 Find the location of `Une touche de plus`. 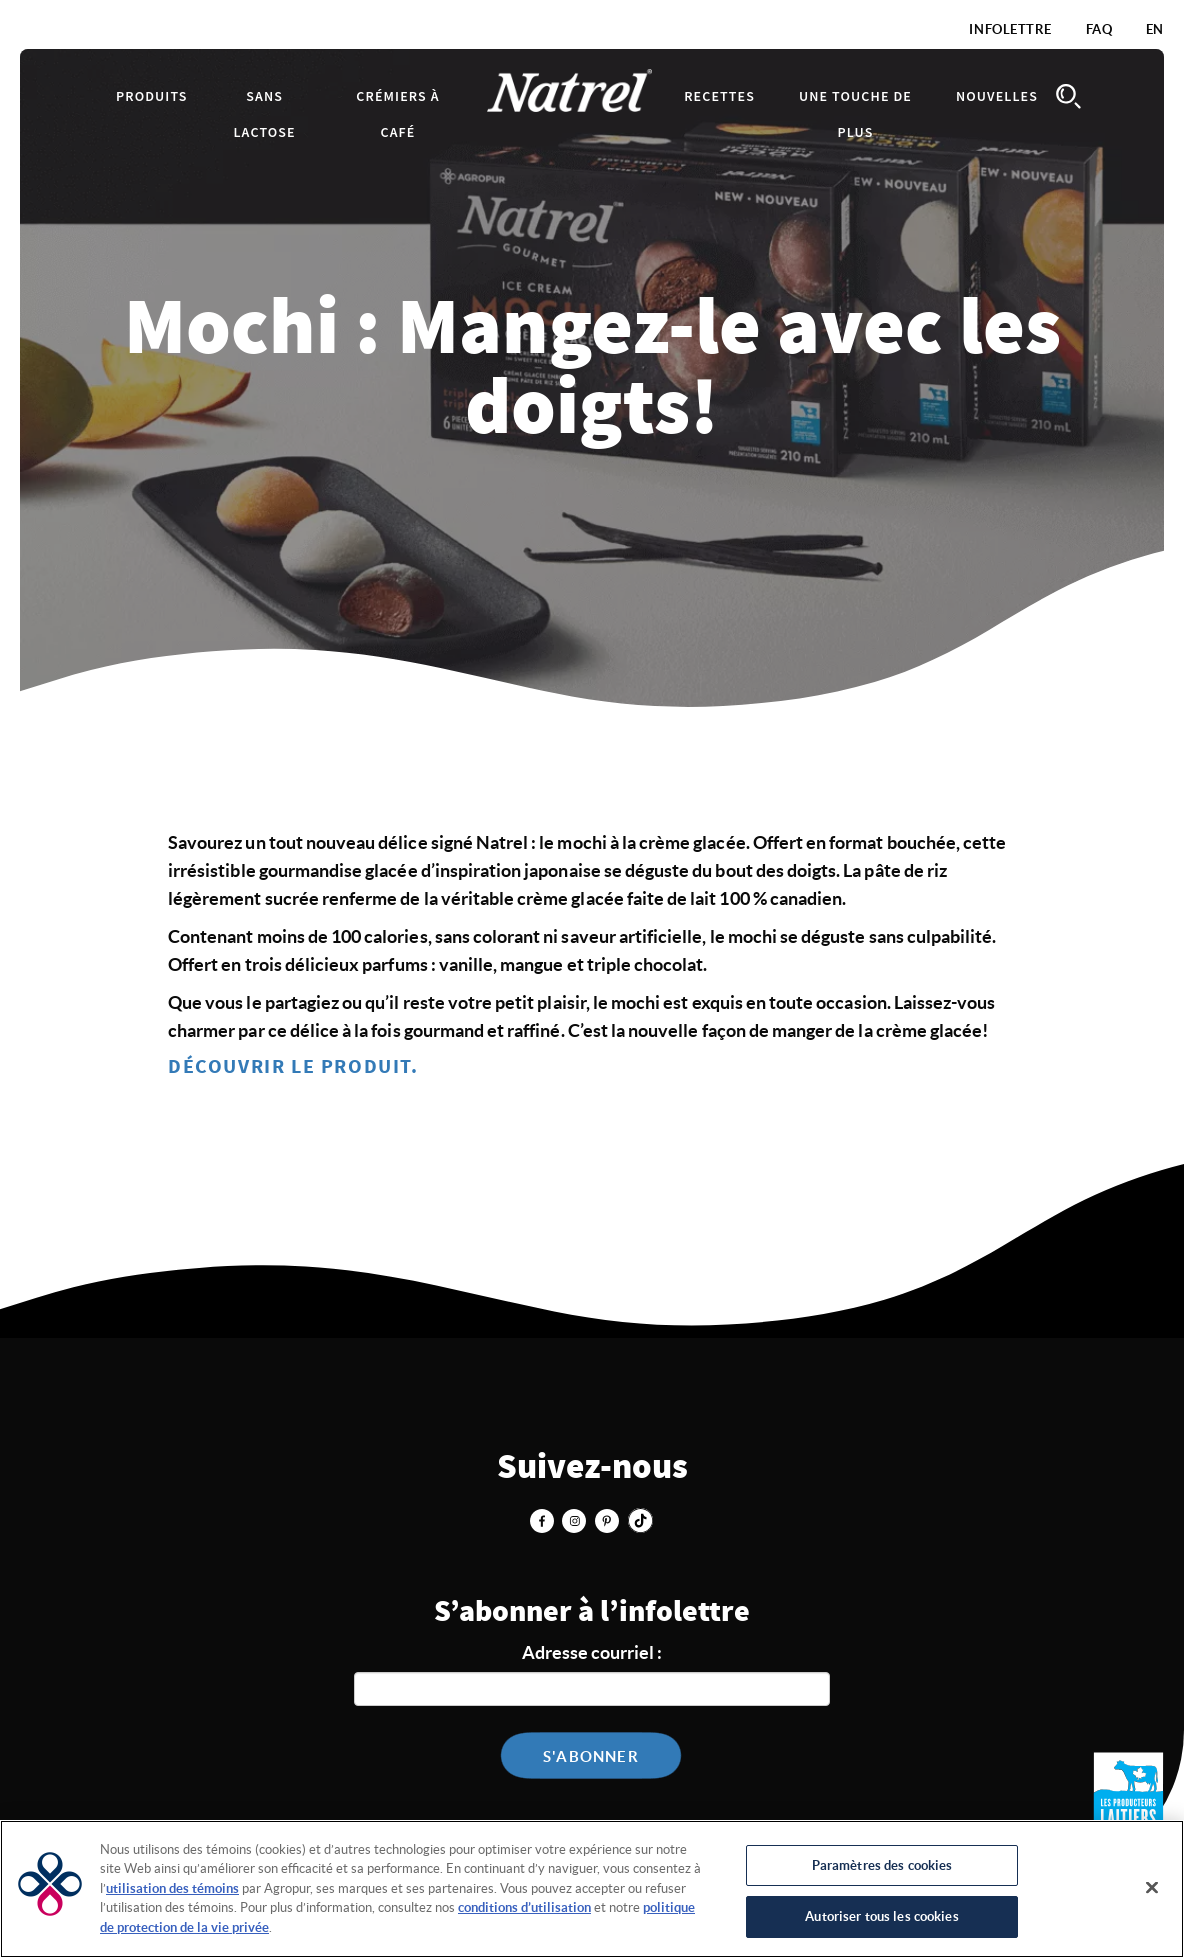

Une touche de plus is located at coordinates (855, 115).